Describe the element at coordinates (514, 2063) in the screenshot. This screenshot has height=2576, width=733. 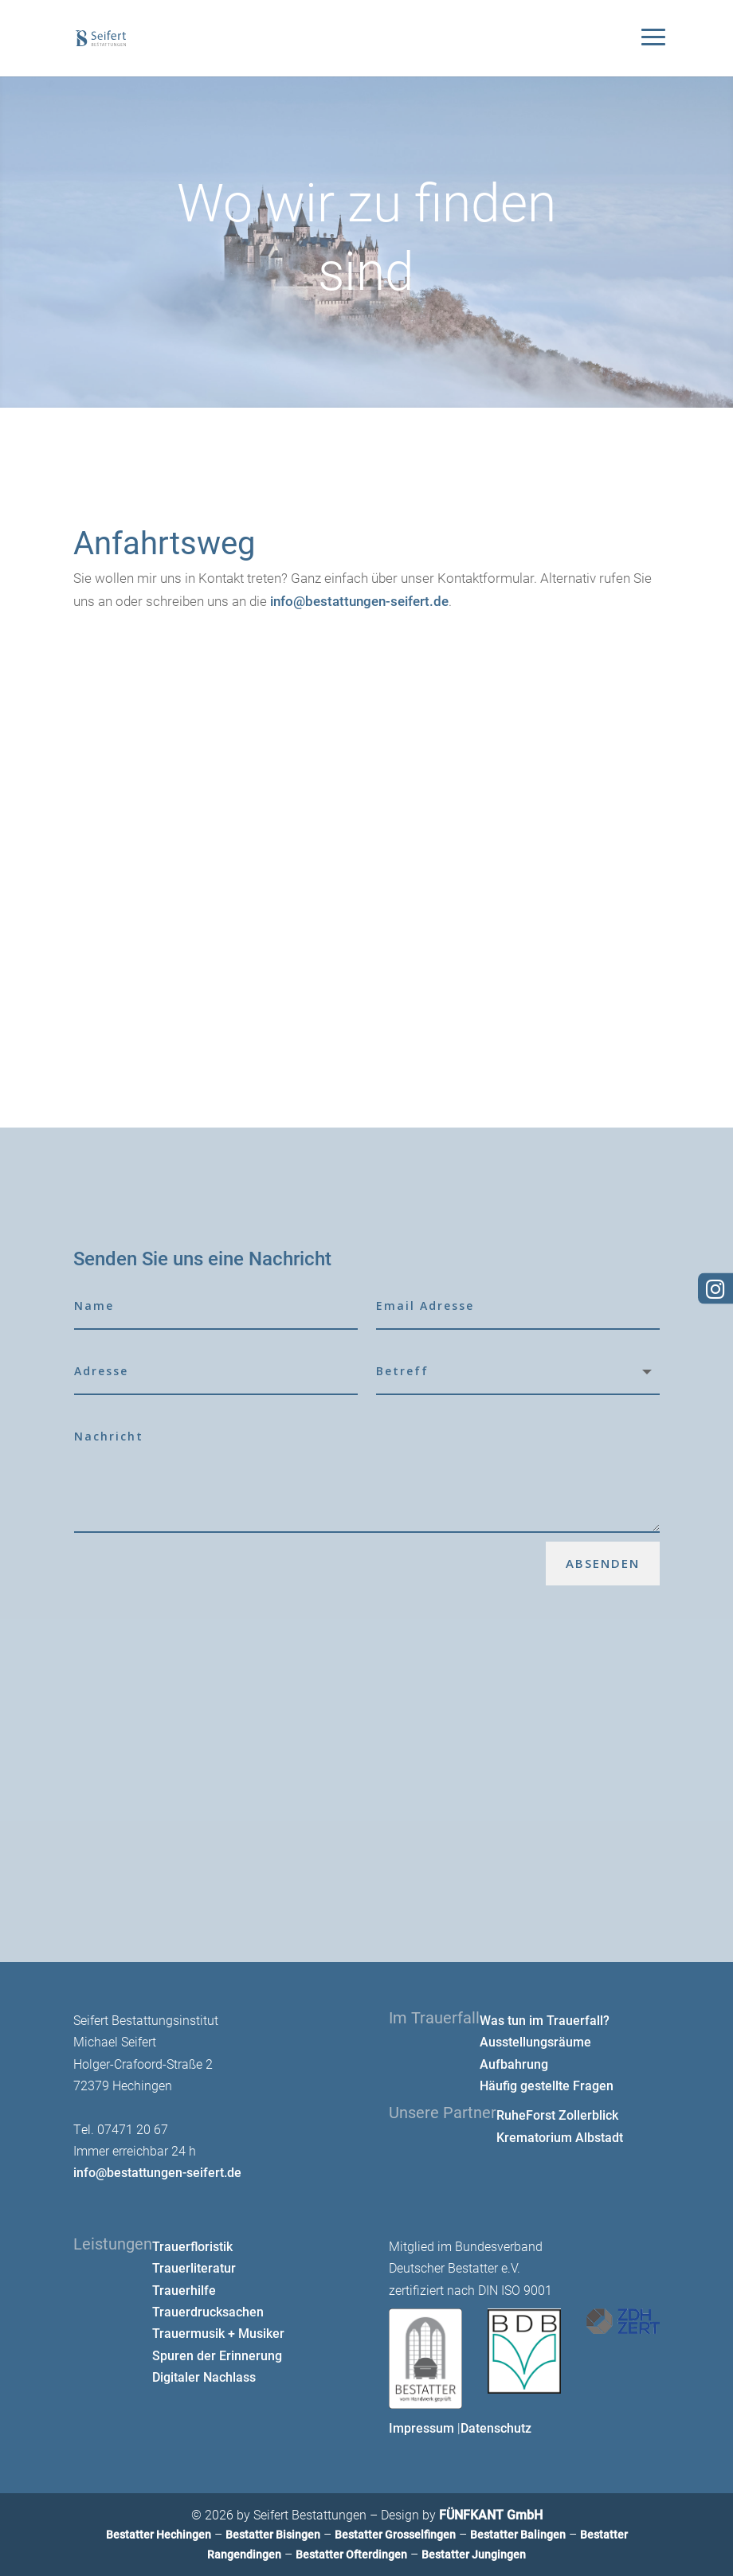
I see `Aufbahrung` at that location.